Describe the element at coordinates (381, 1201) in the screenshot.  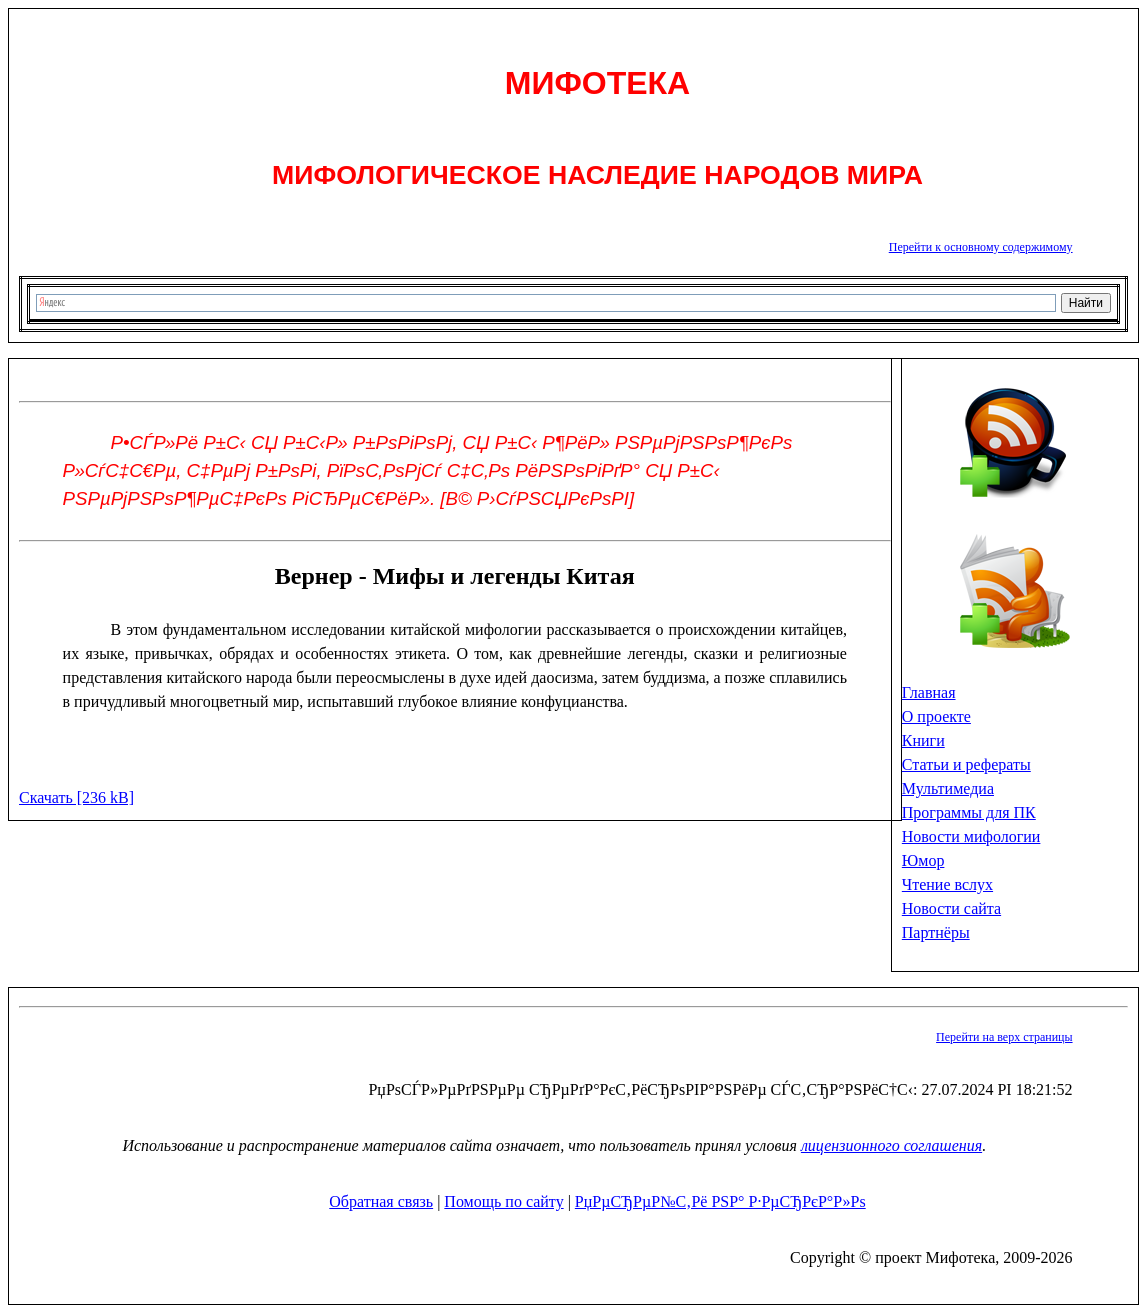
I see `Обратная связь` at that location.